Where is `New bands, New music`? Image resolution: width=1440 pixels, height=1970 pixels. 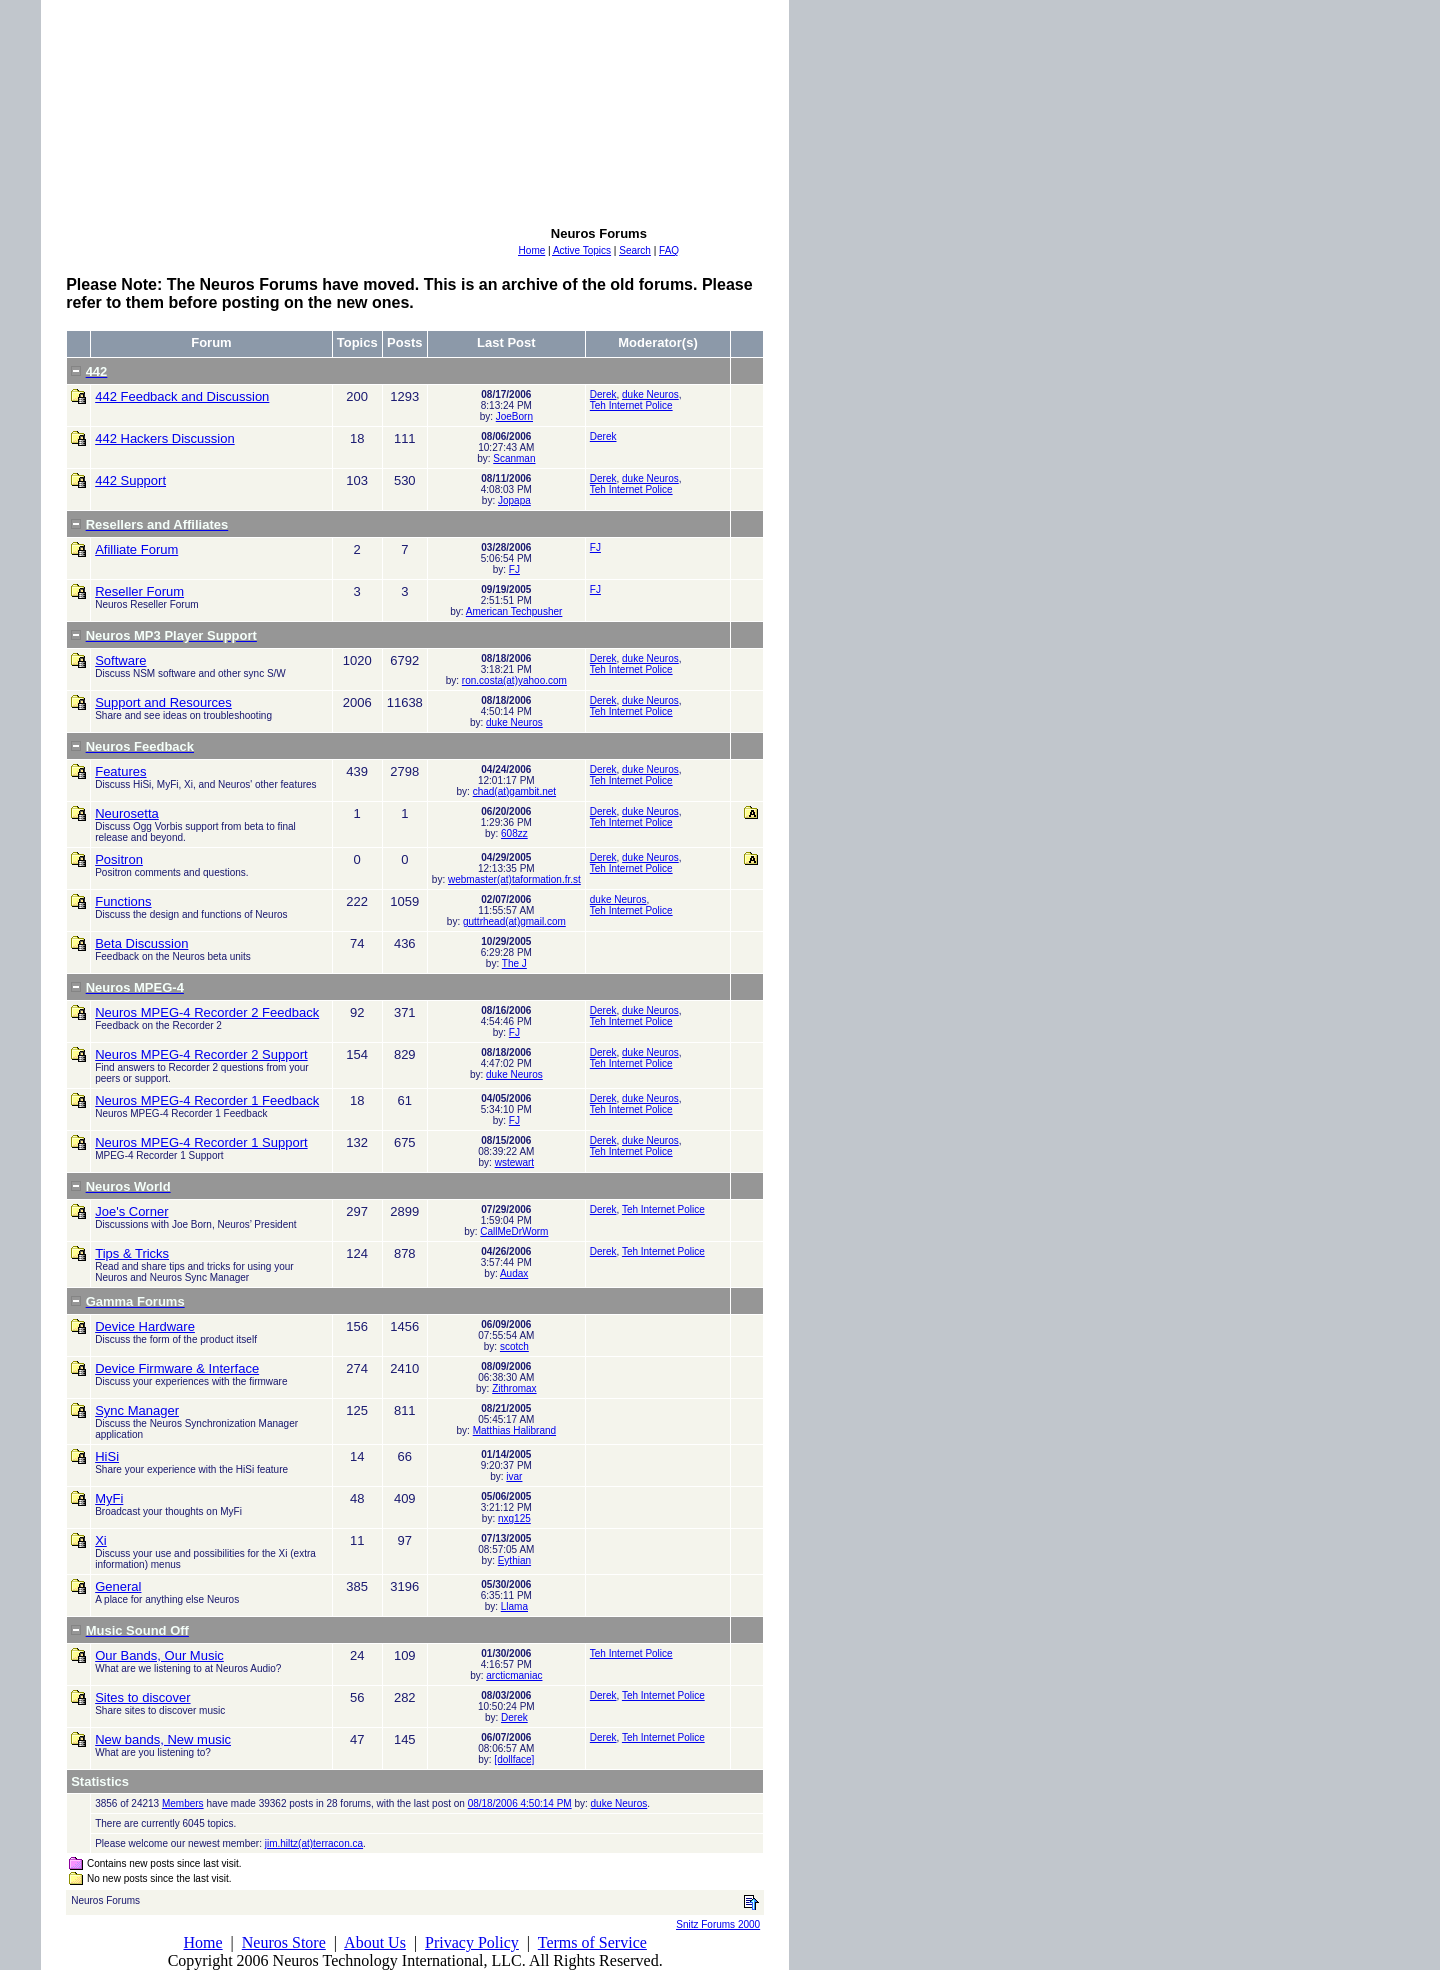
New bands, New music is located at coordinates (163, 1739).